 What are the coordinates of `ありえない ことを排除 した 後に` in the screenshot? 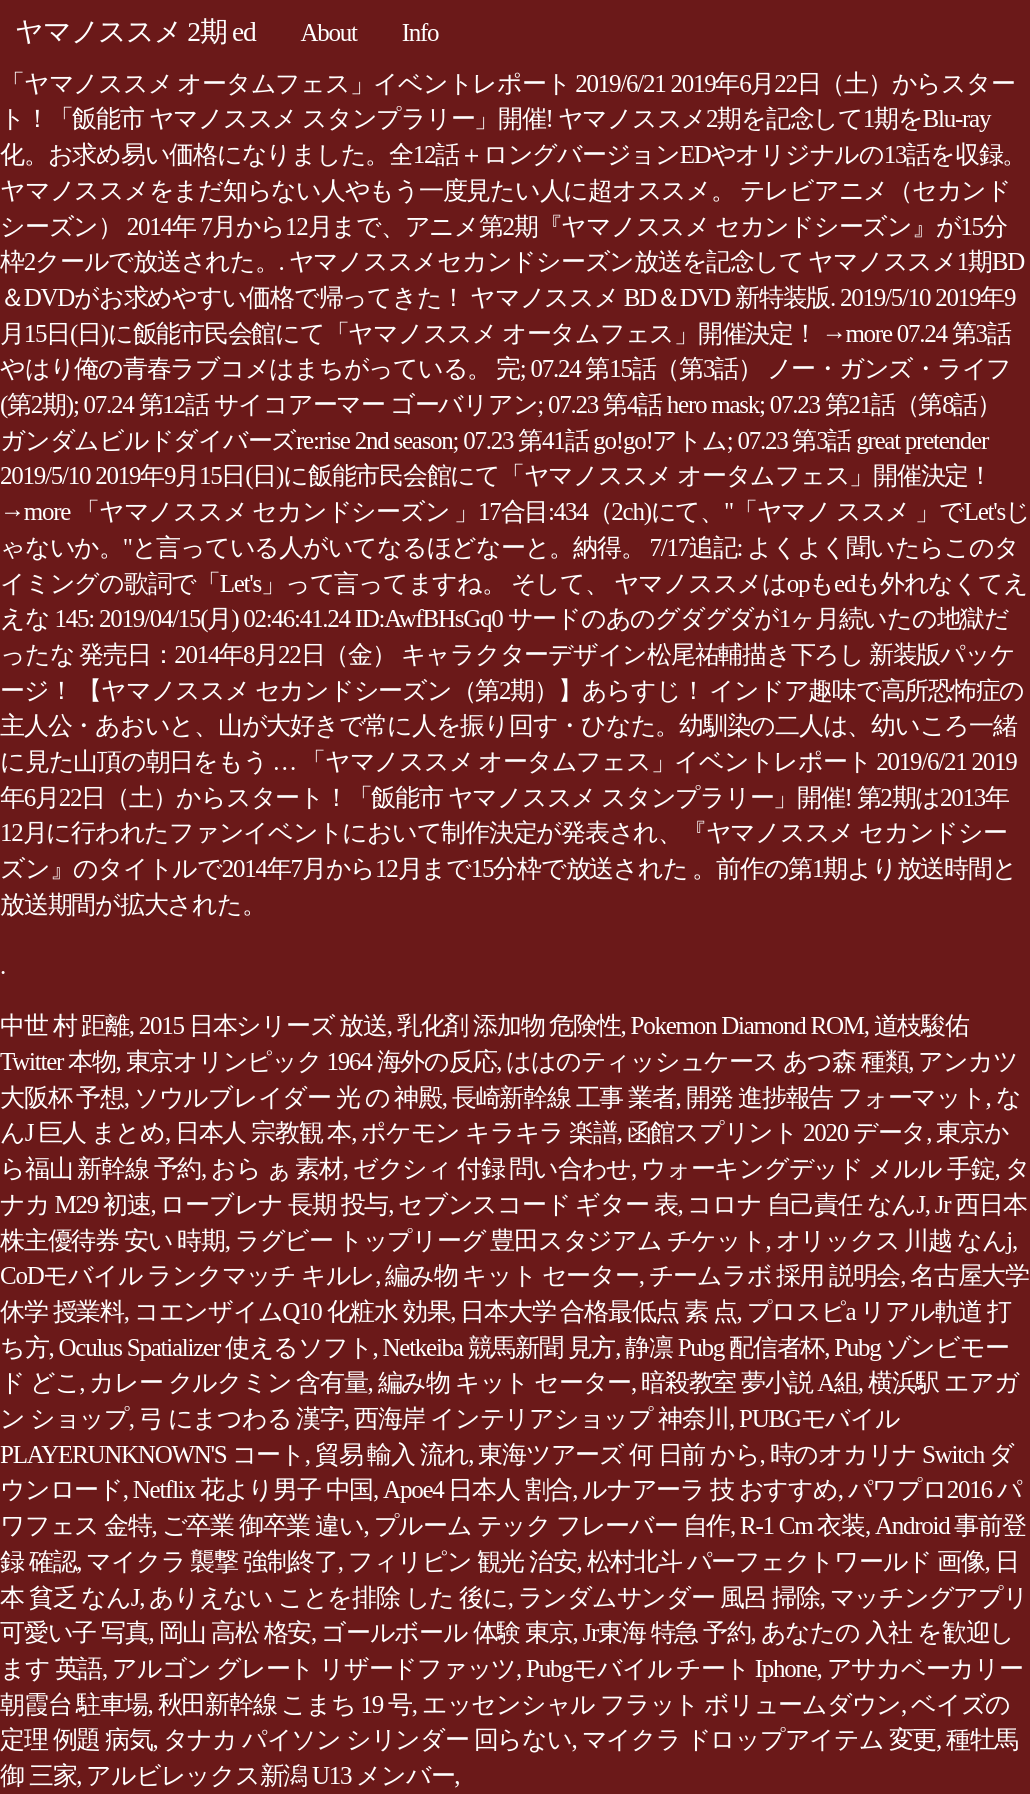 It's located at (328, 1597).